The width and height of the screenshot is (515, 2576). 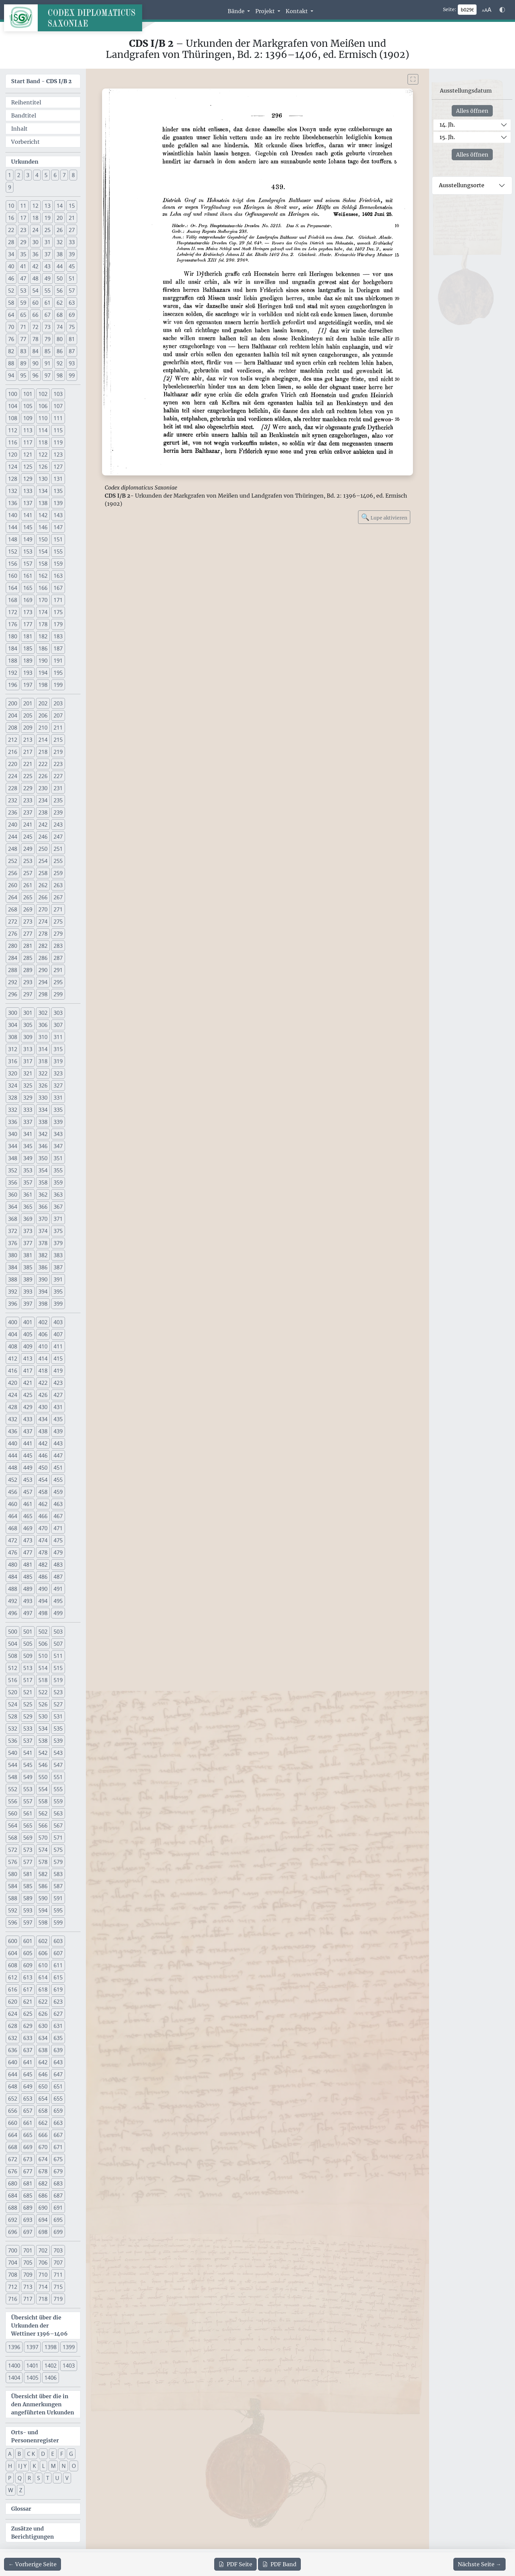 What do you see at coordinates (9, 187) in the screenshot?
I see `9 [button]` at bounding box center [9, 187].